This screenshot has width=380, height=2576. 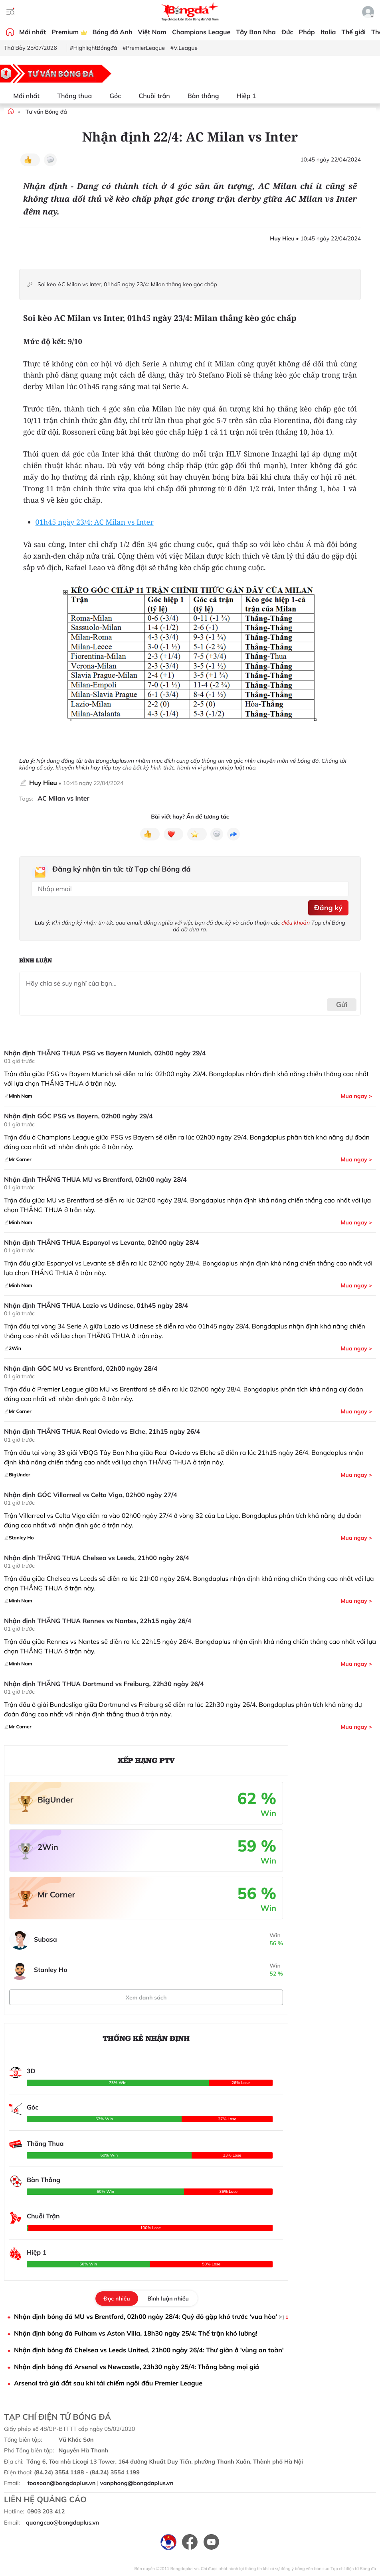 What do you see at coordinates (256, 32) in the screenshot?
I see `Tây Ban Nha` at bounding box center [256, 32].